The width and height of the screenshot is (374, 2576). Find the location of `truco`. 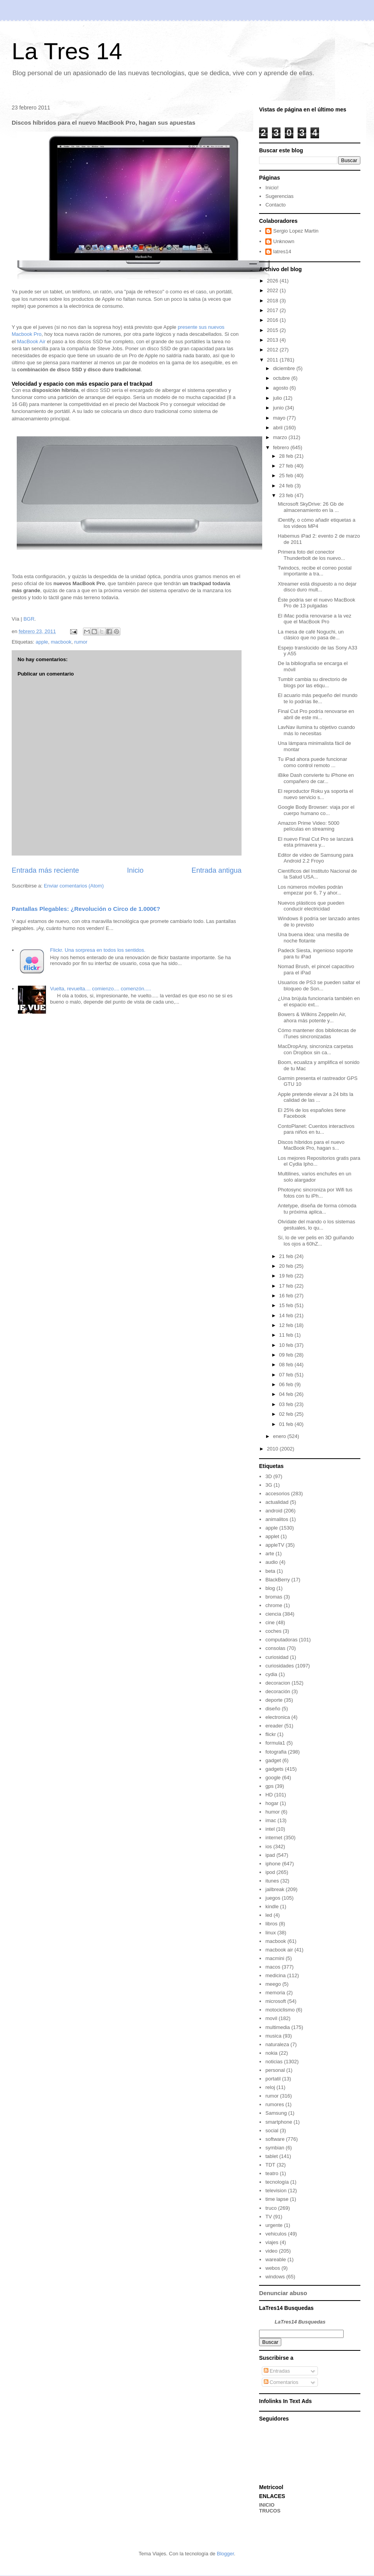

truco is located at coordinates (271, 2208).